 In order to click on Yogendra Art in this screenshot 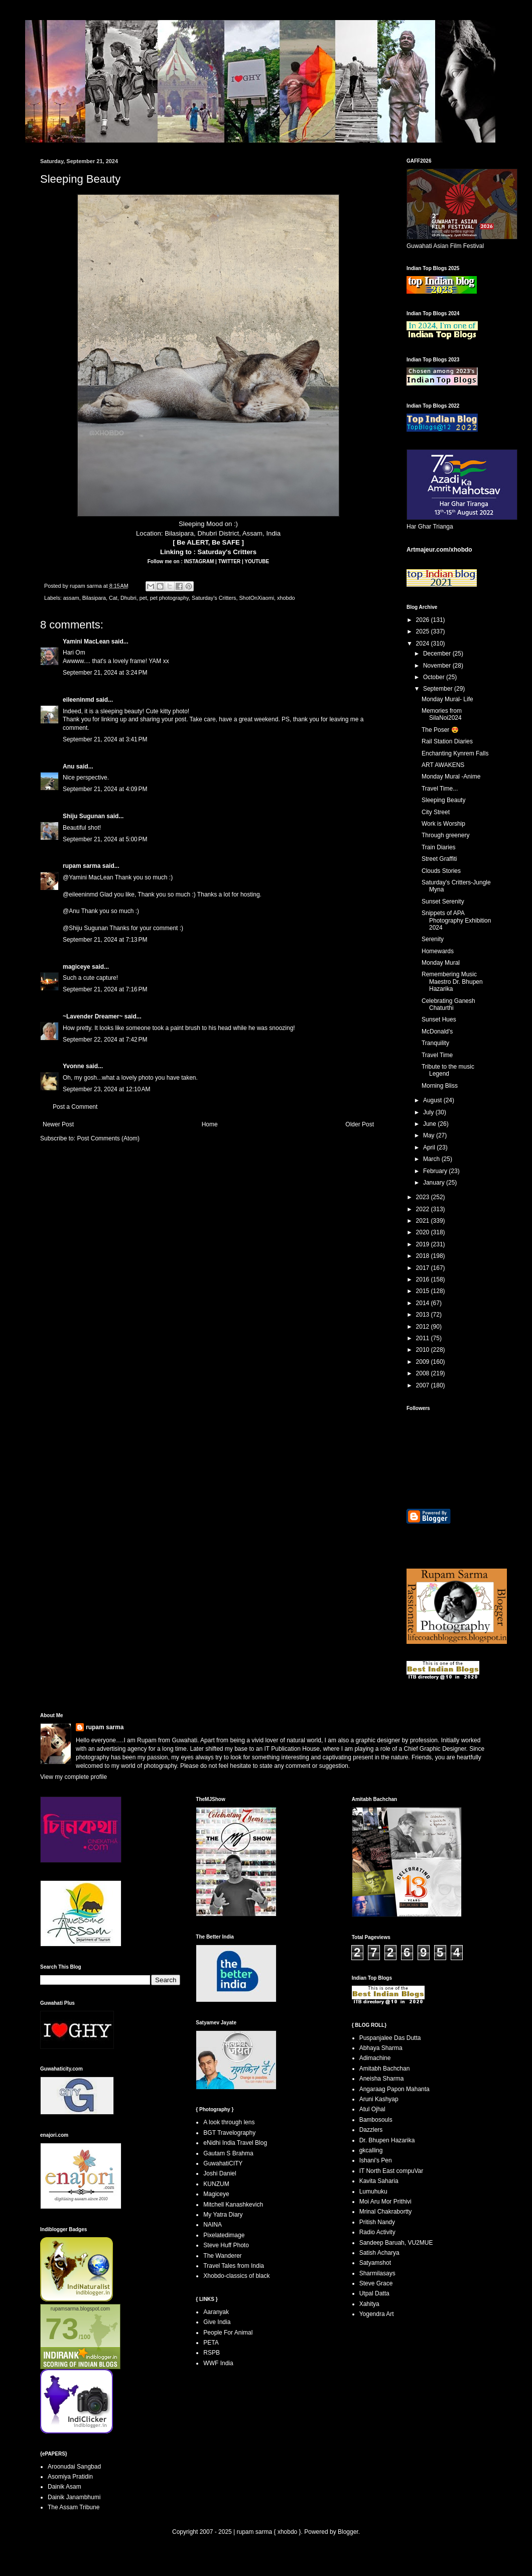, I will do `click(376, 2313)`.